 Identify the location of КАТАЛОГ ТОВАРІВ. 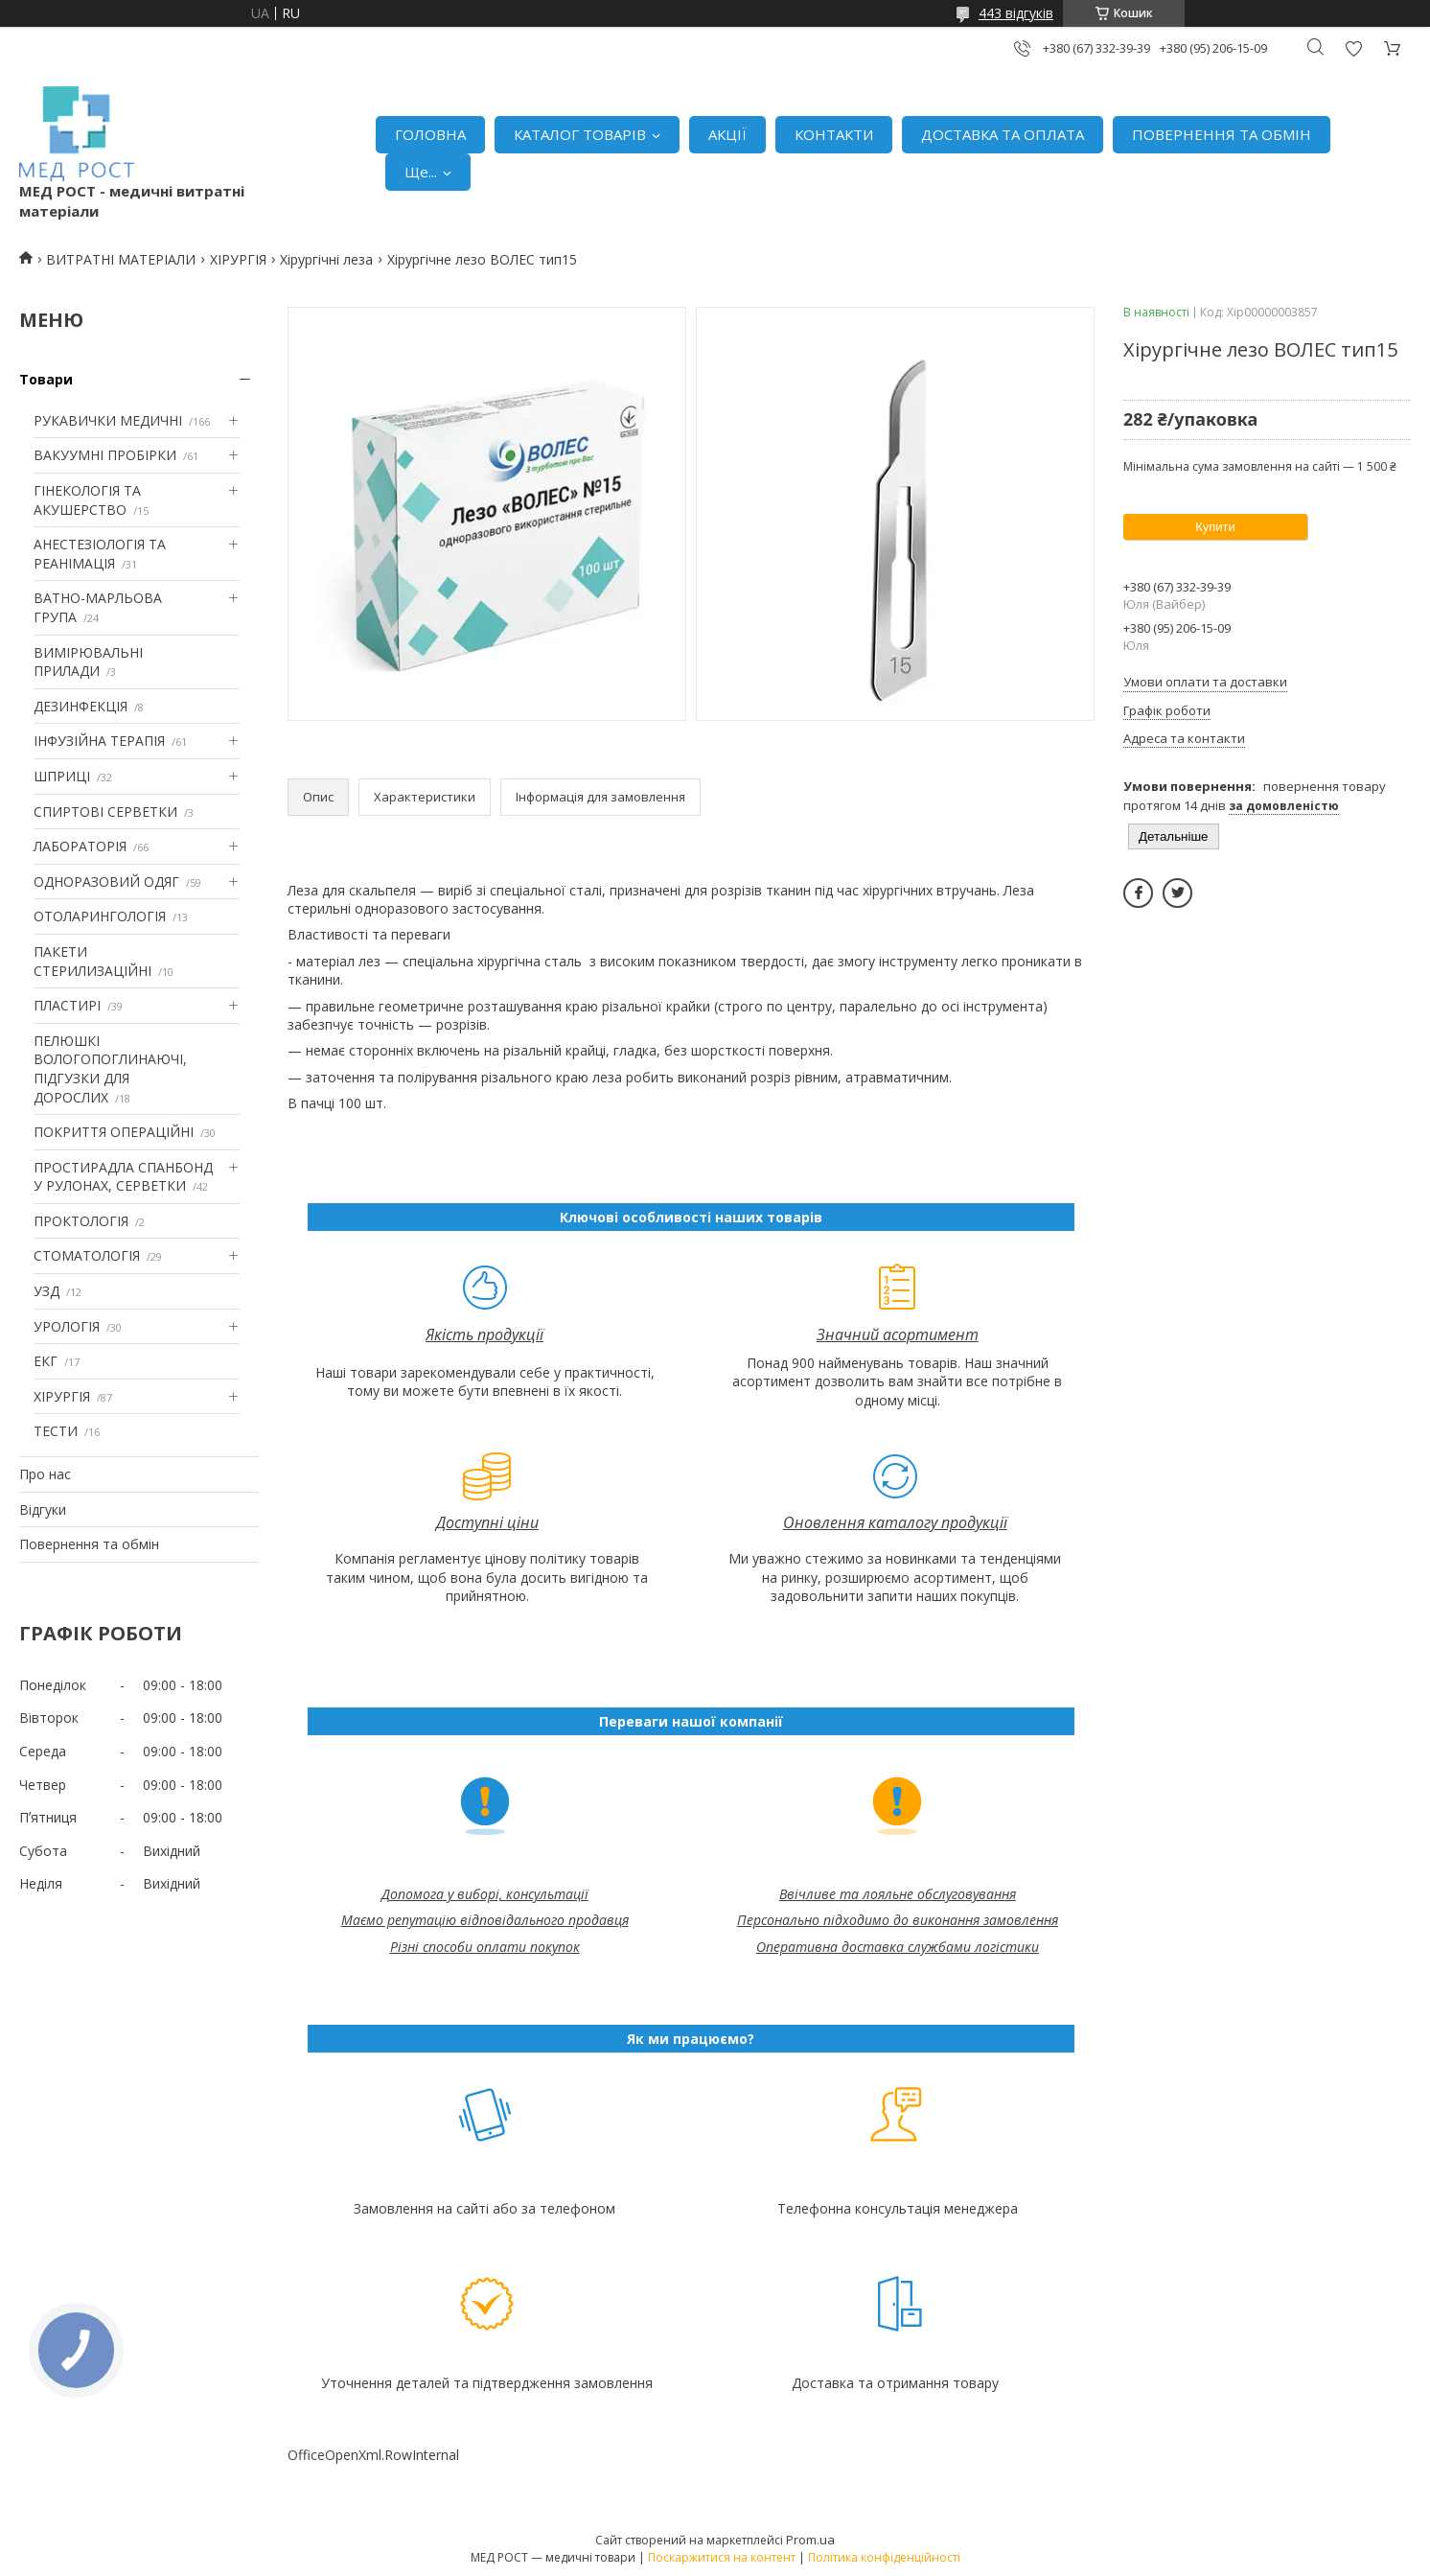
(580, 134).